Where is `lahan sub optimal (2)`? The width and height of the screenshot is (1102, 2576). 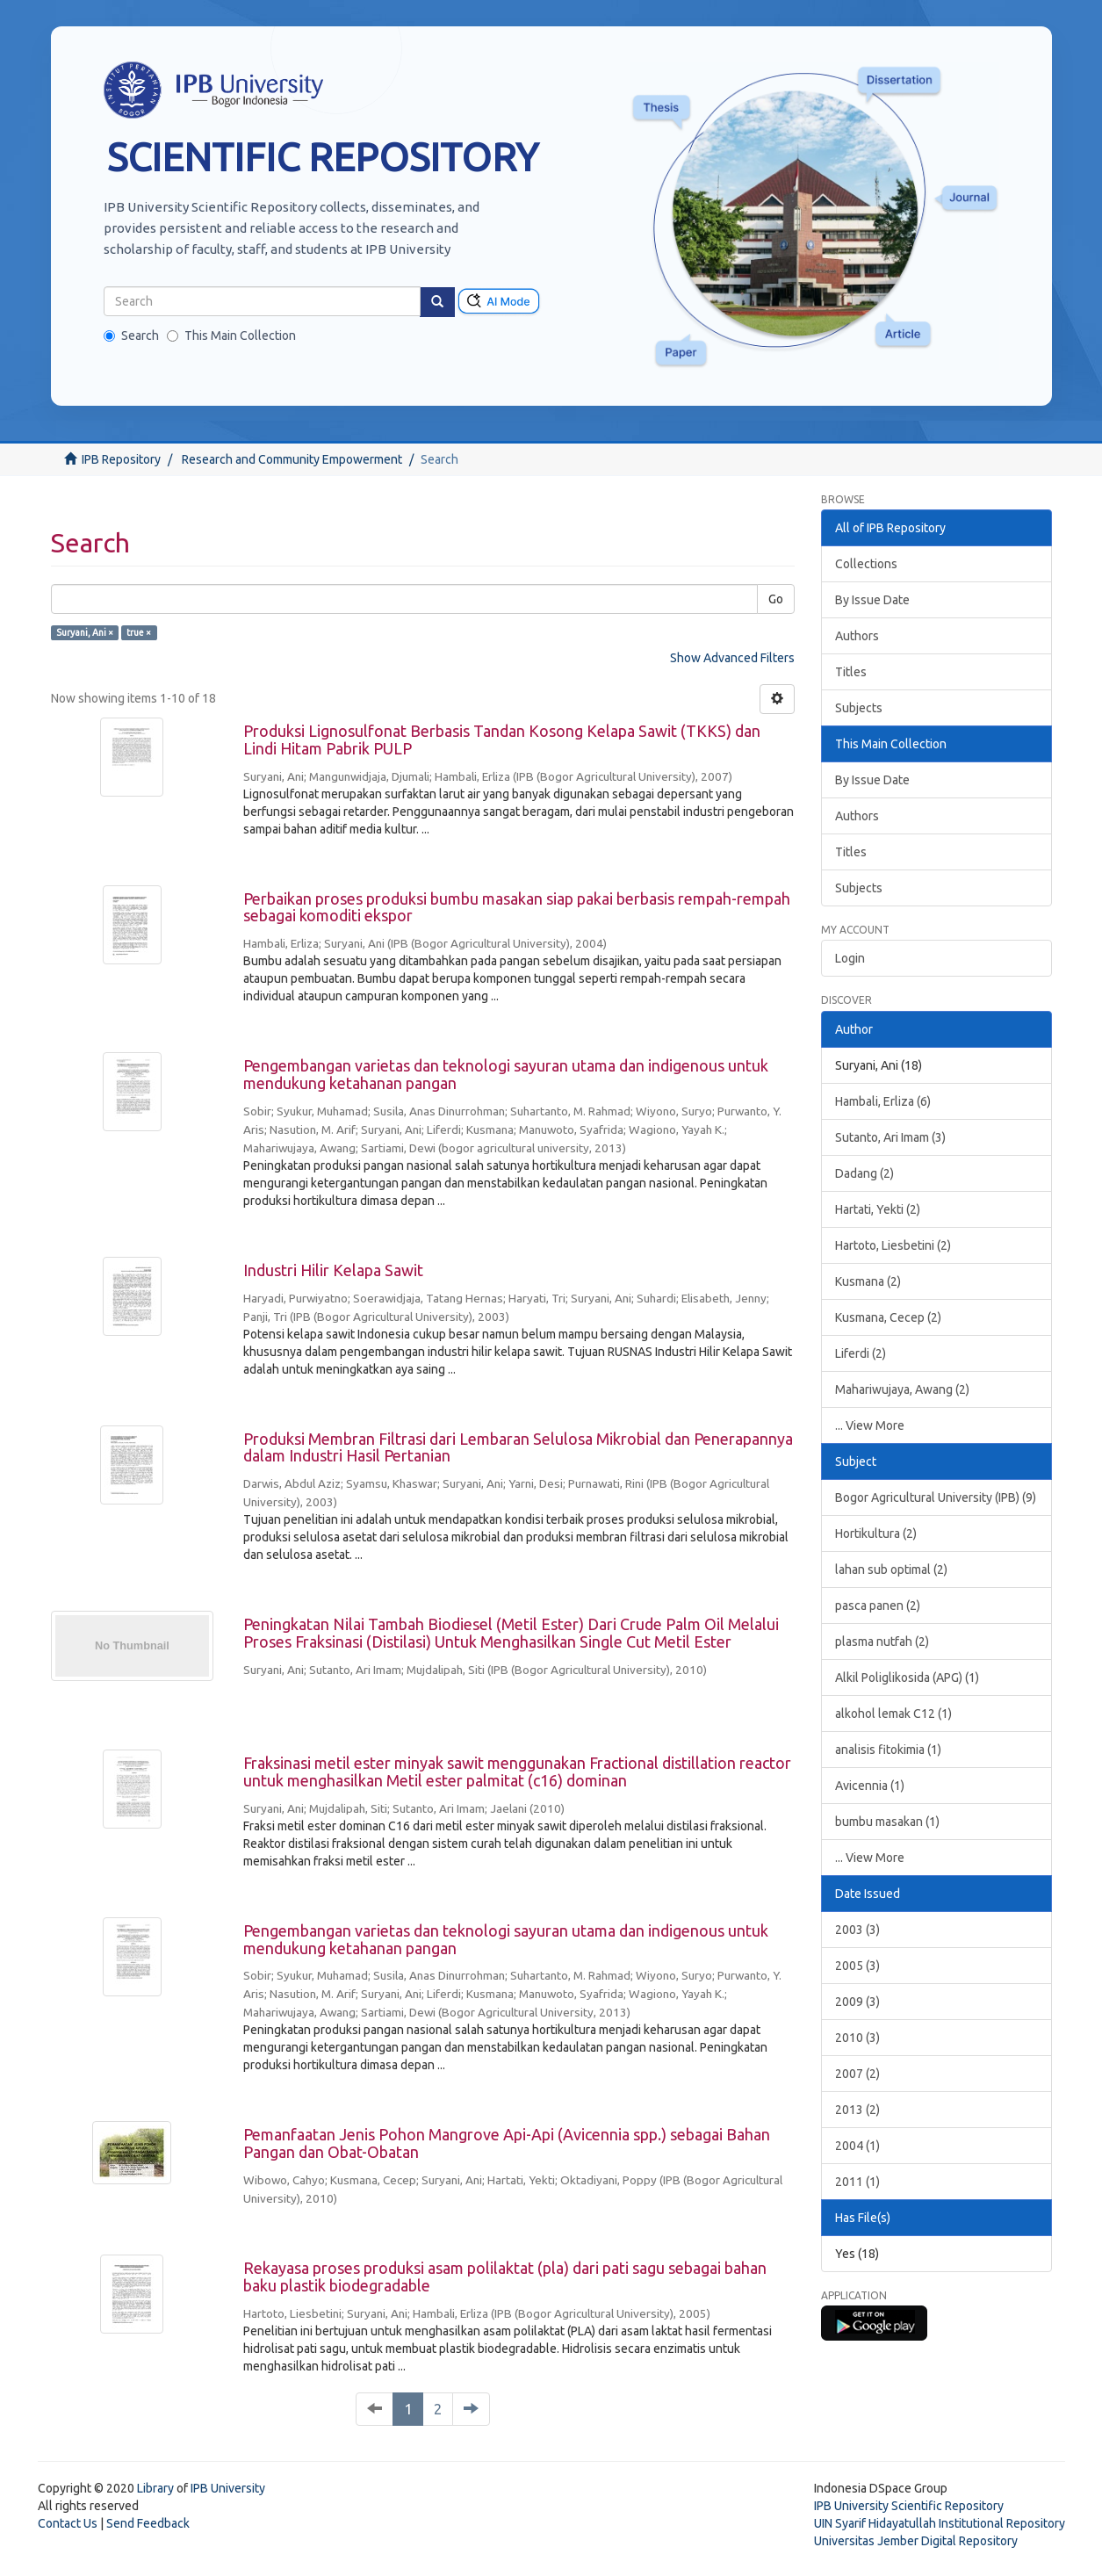 lahan sub optimal (2) is located at coordinates (891, 1569).